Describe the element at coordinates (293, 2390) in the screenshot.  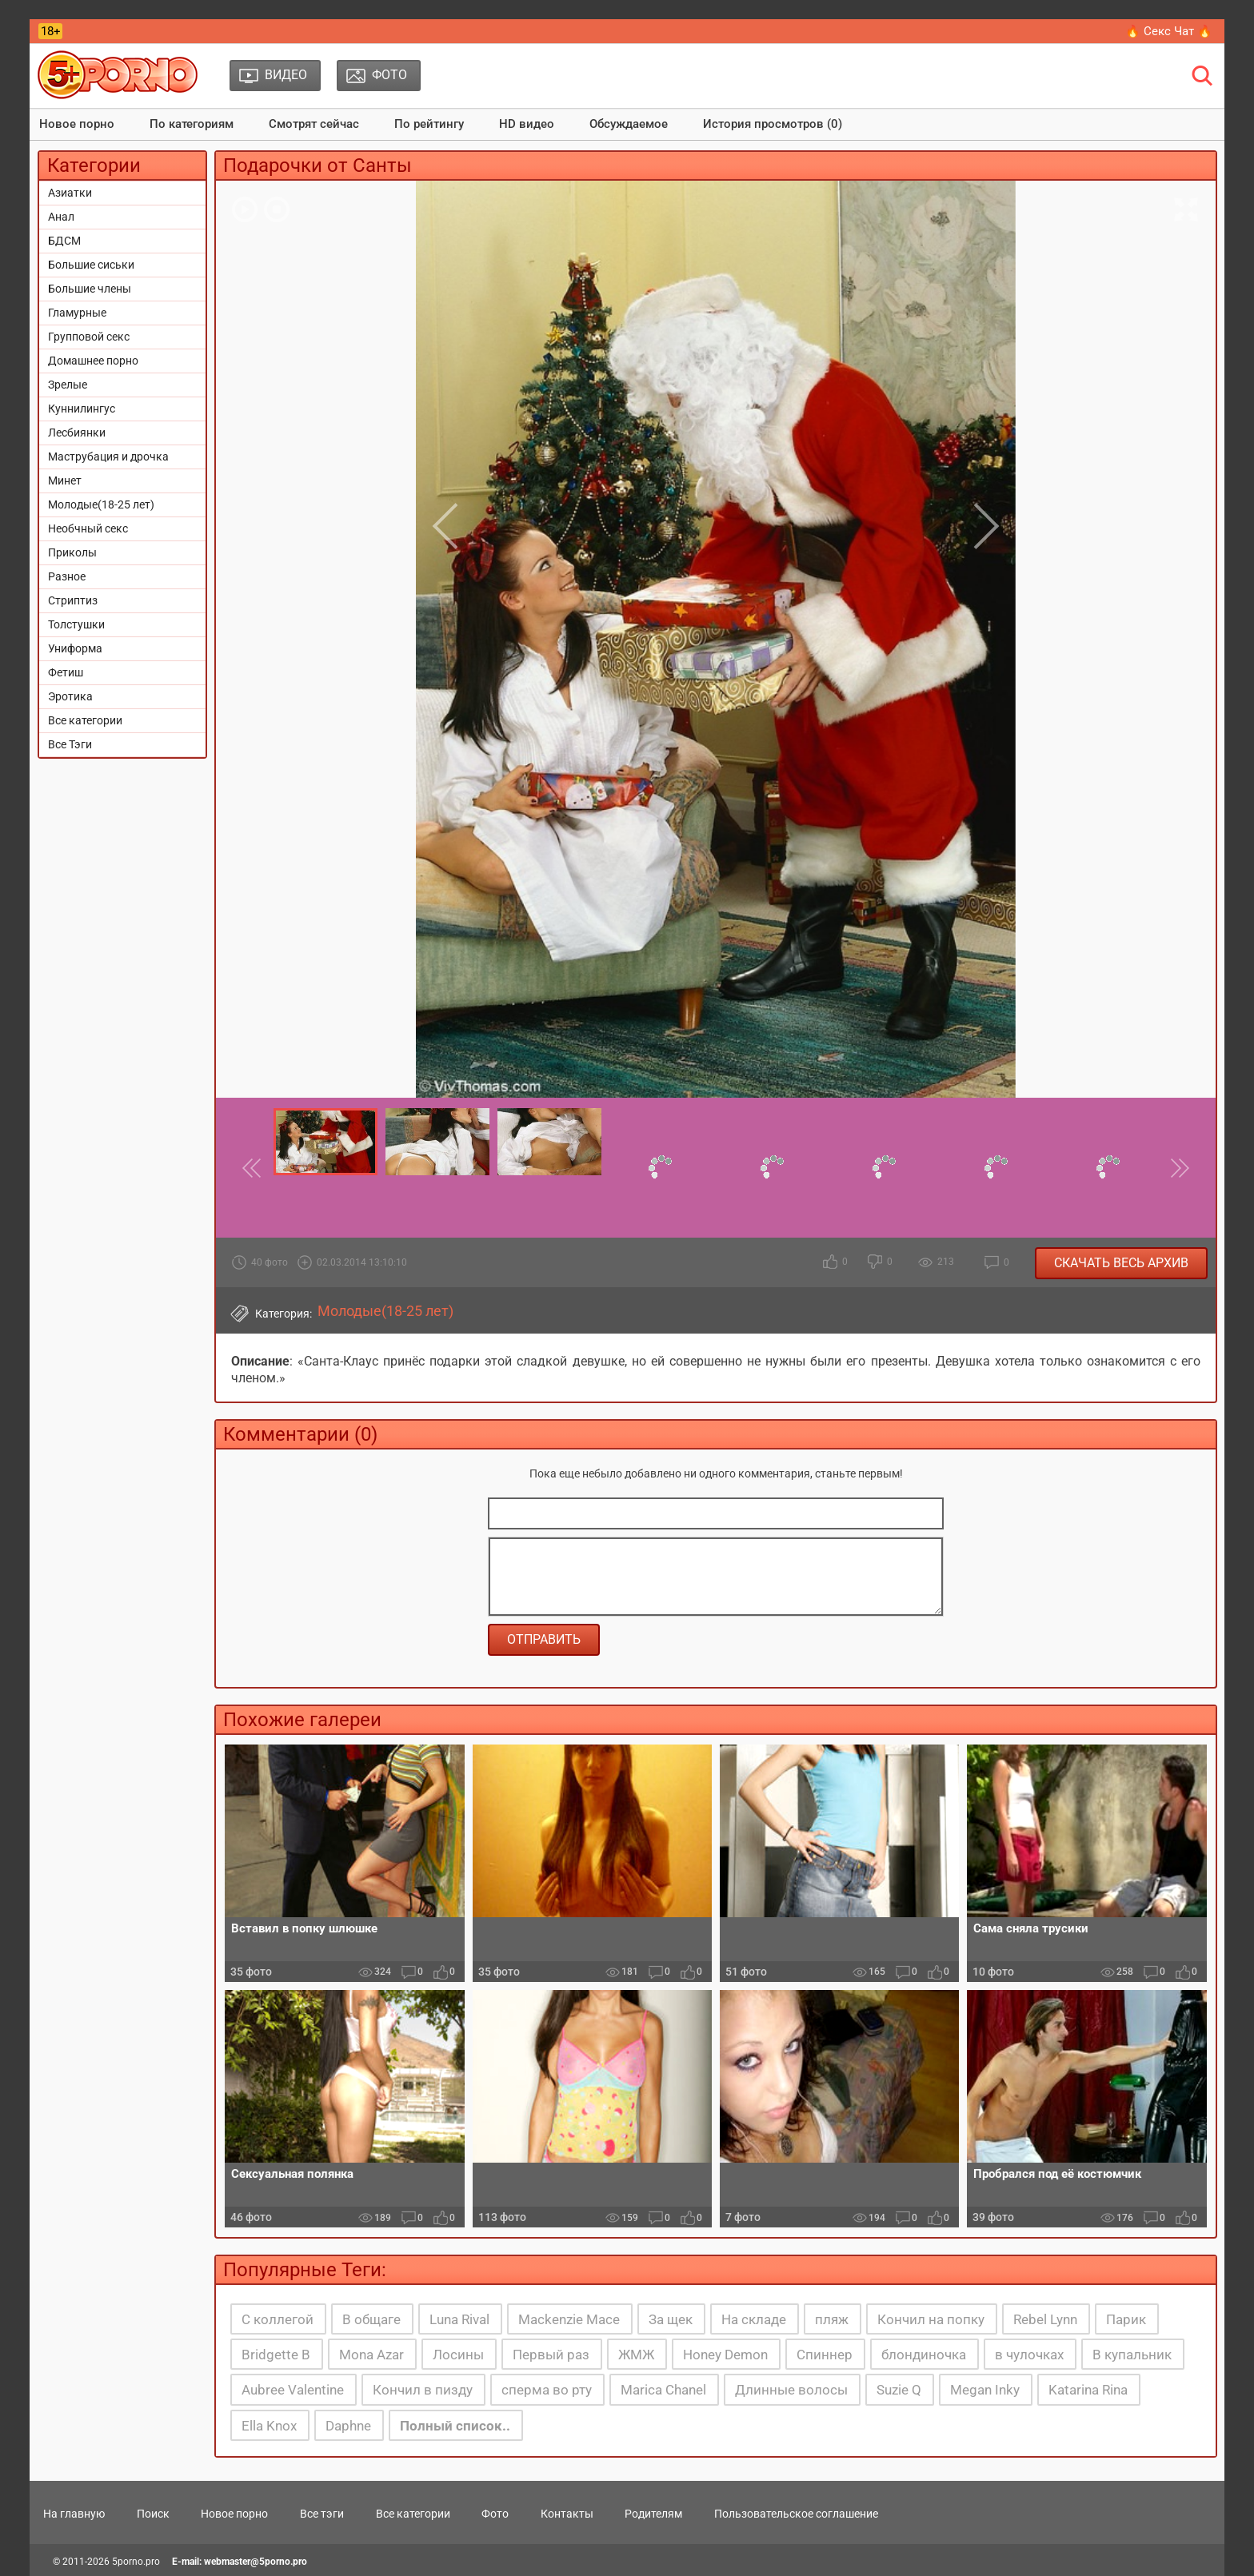
I see `Aubree Valentine` at that location.